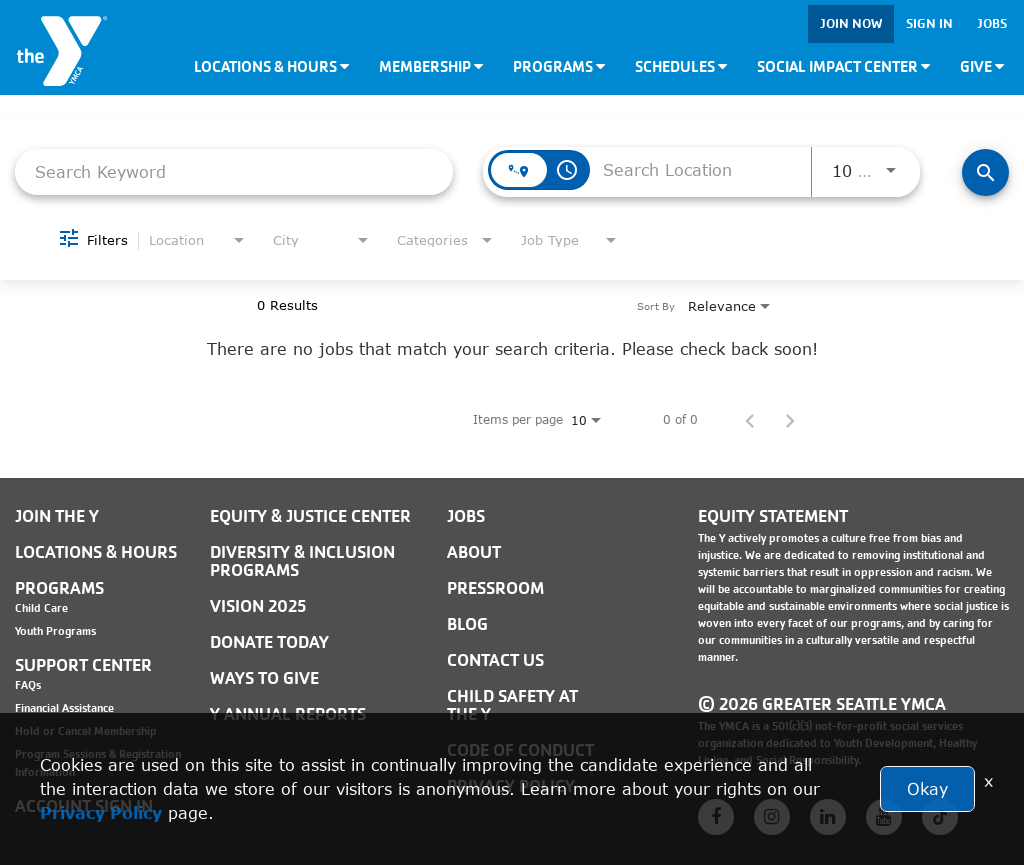 The image size is (1024, 865). What do you see at coordinates (86, 731) in the screenshot?
I see `Hold or Cancel Membership` at bounding box center [86, 731].